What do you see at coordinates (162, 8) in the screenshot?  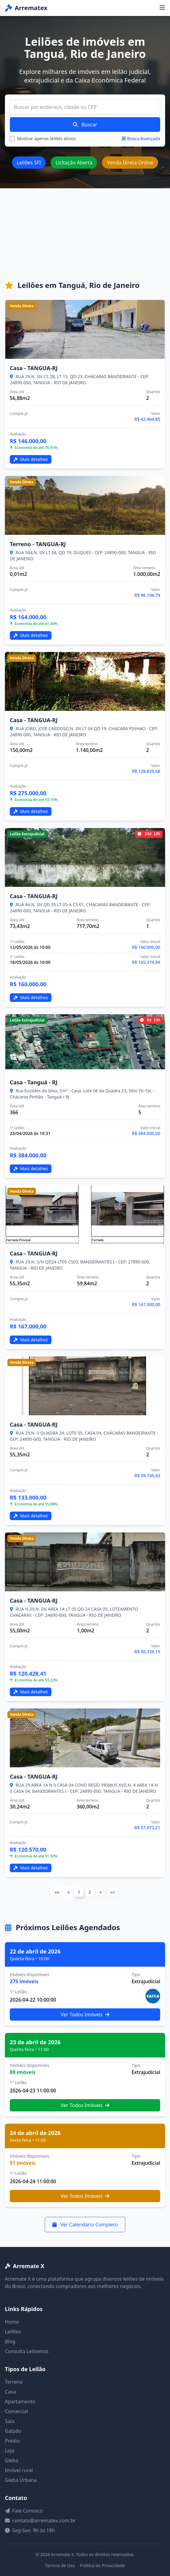 I see `[Menu]` at bounding box center [162, 8].